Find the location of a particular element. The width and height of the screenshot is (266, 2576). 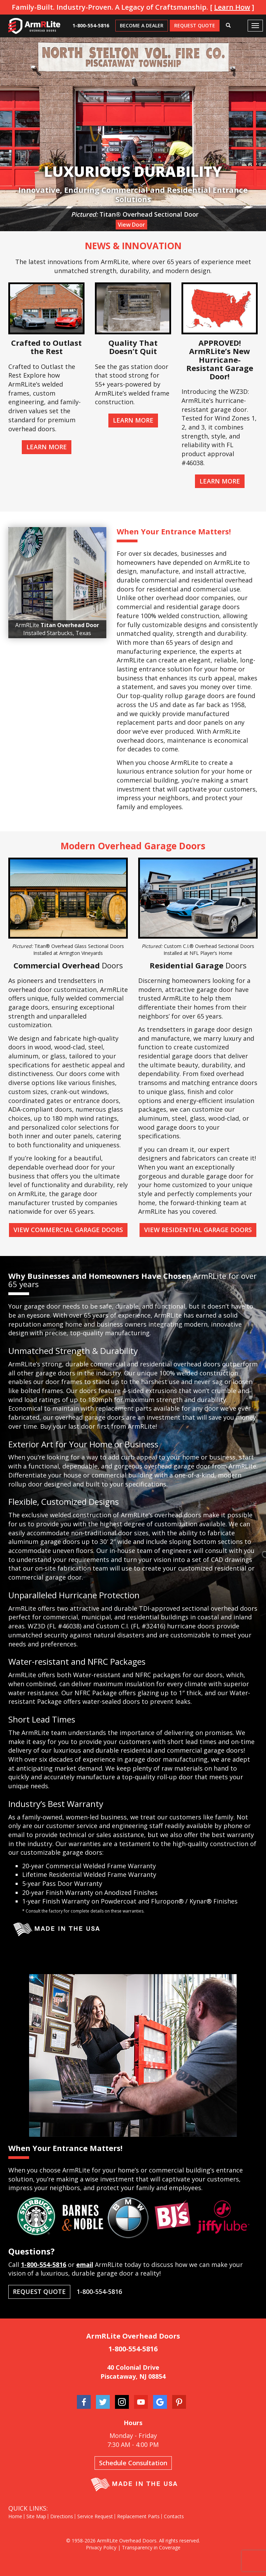

Replacement Parts is located at coordinates (138, 2516).